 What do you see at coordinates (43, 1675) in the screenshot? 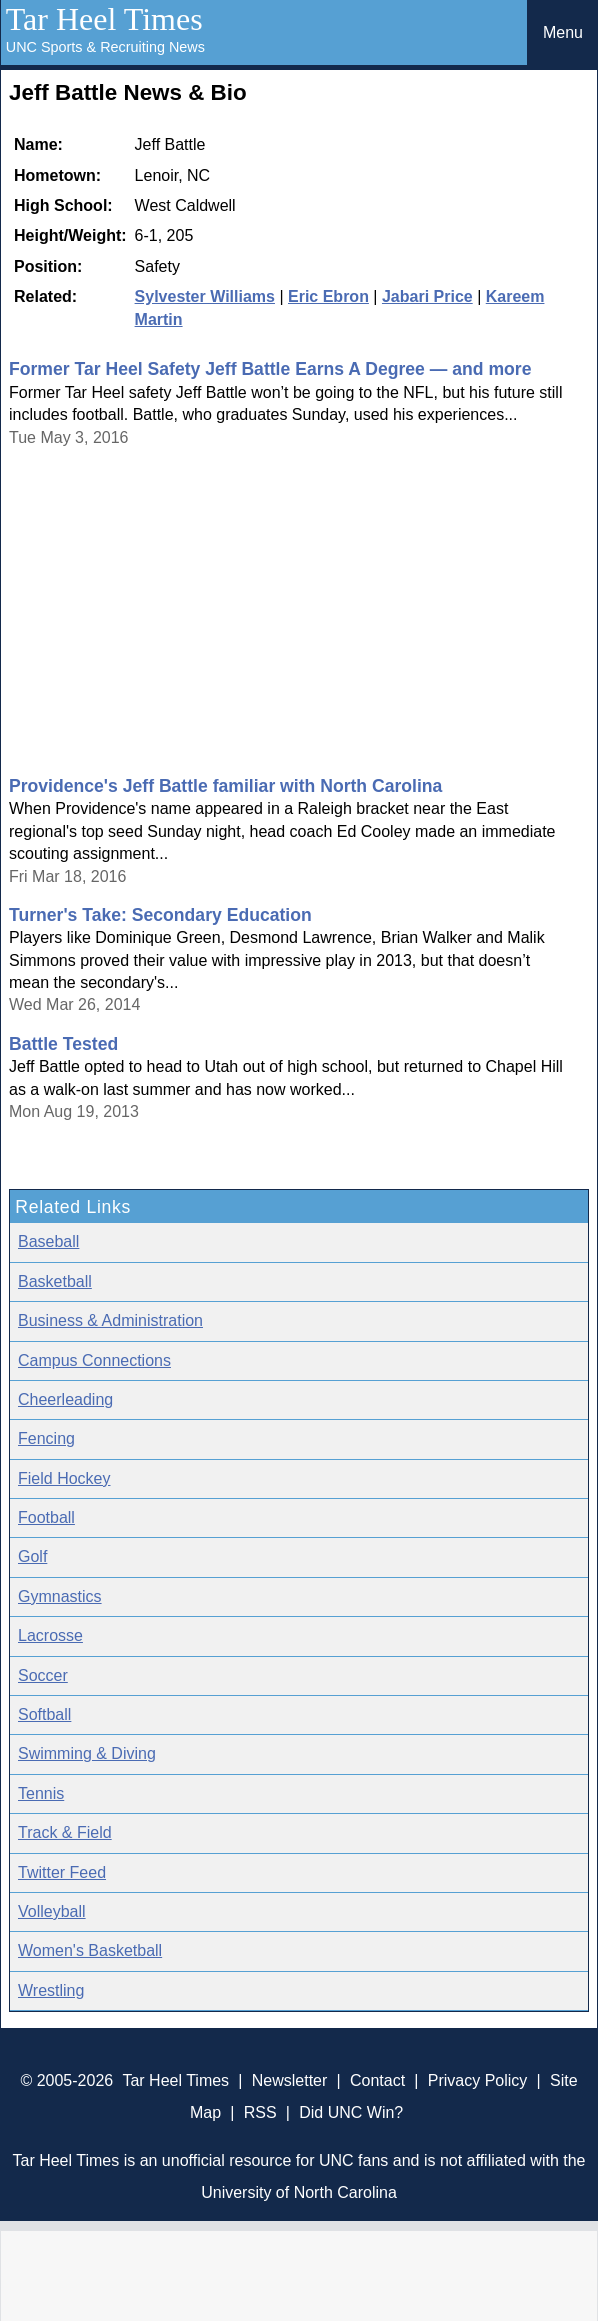
I see `Soccer` at bounding box center [43, 1675].